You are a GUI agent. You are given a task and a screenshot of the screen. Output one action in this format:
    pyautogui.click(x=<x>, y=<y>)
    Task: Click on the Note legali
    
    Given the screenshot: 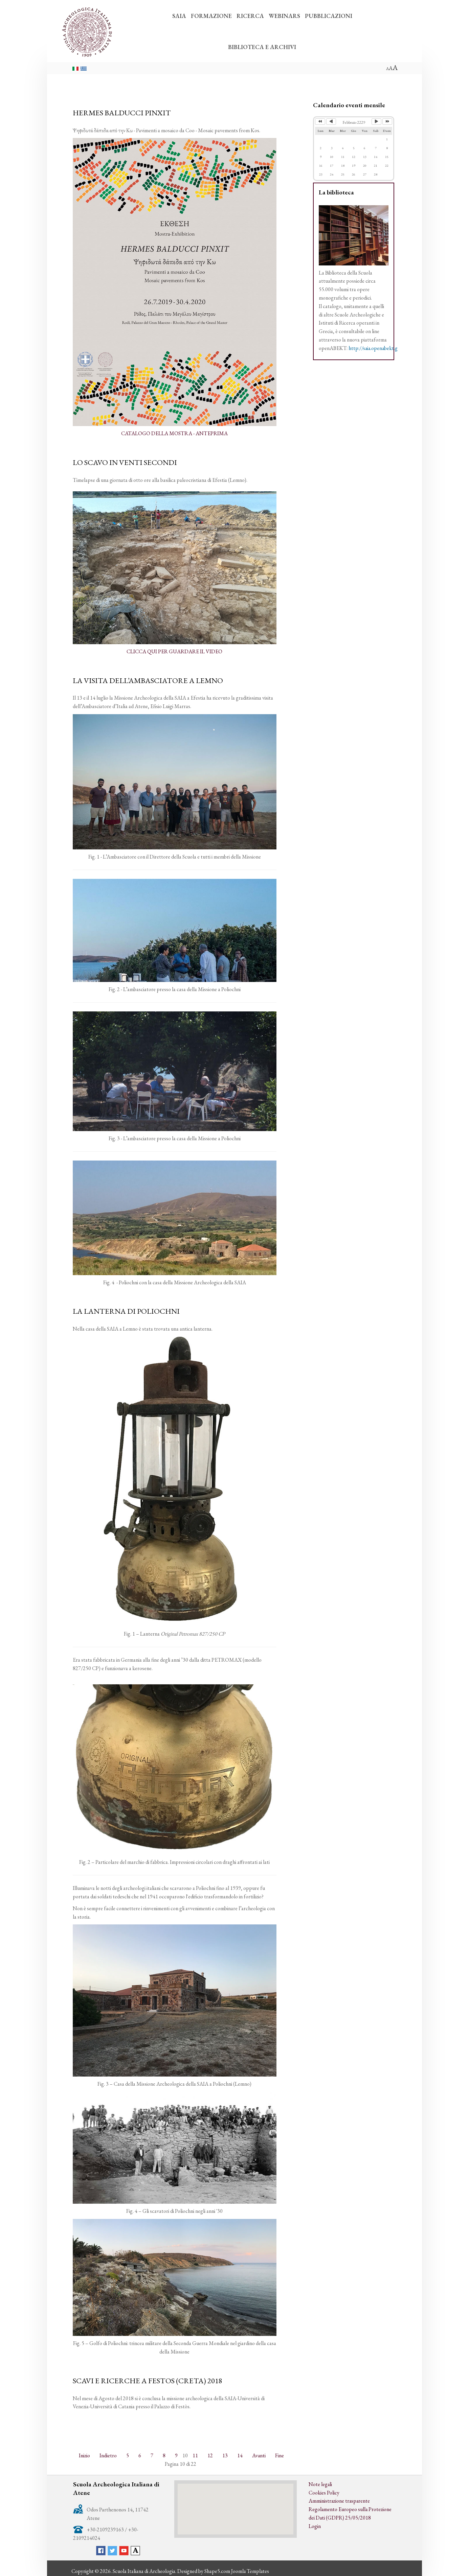 What is the action you would take?
    pyautogui.click(x=320, y=2482)
    